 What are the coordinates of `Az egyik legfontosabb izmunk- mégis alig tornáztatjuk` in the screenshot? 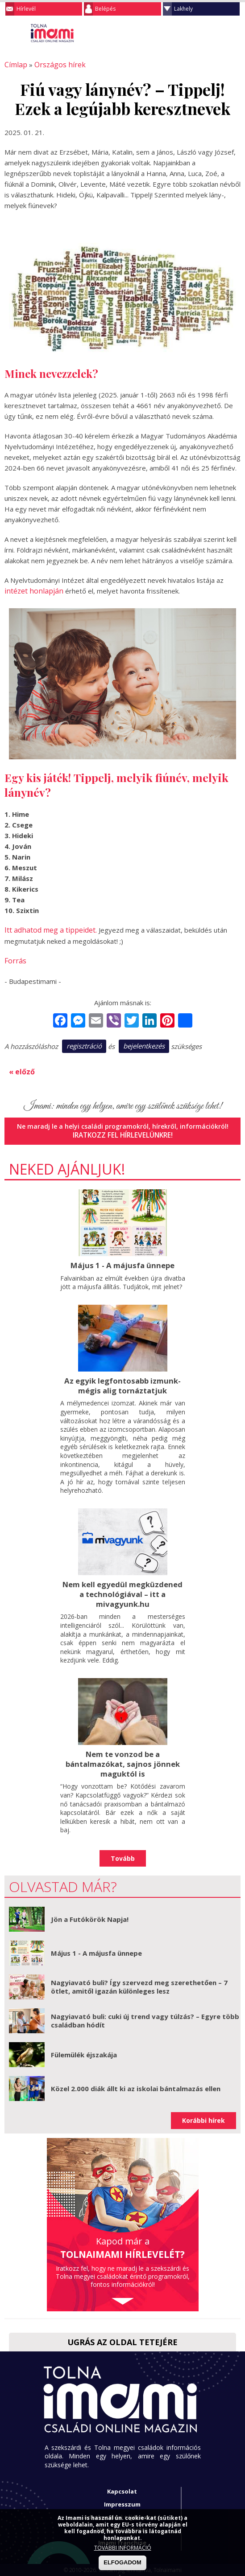 It's located at (122, 1378).